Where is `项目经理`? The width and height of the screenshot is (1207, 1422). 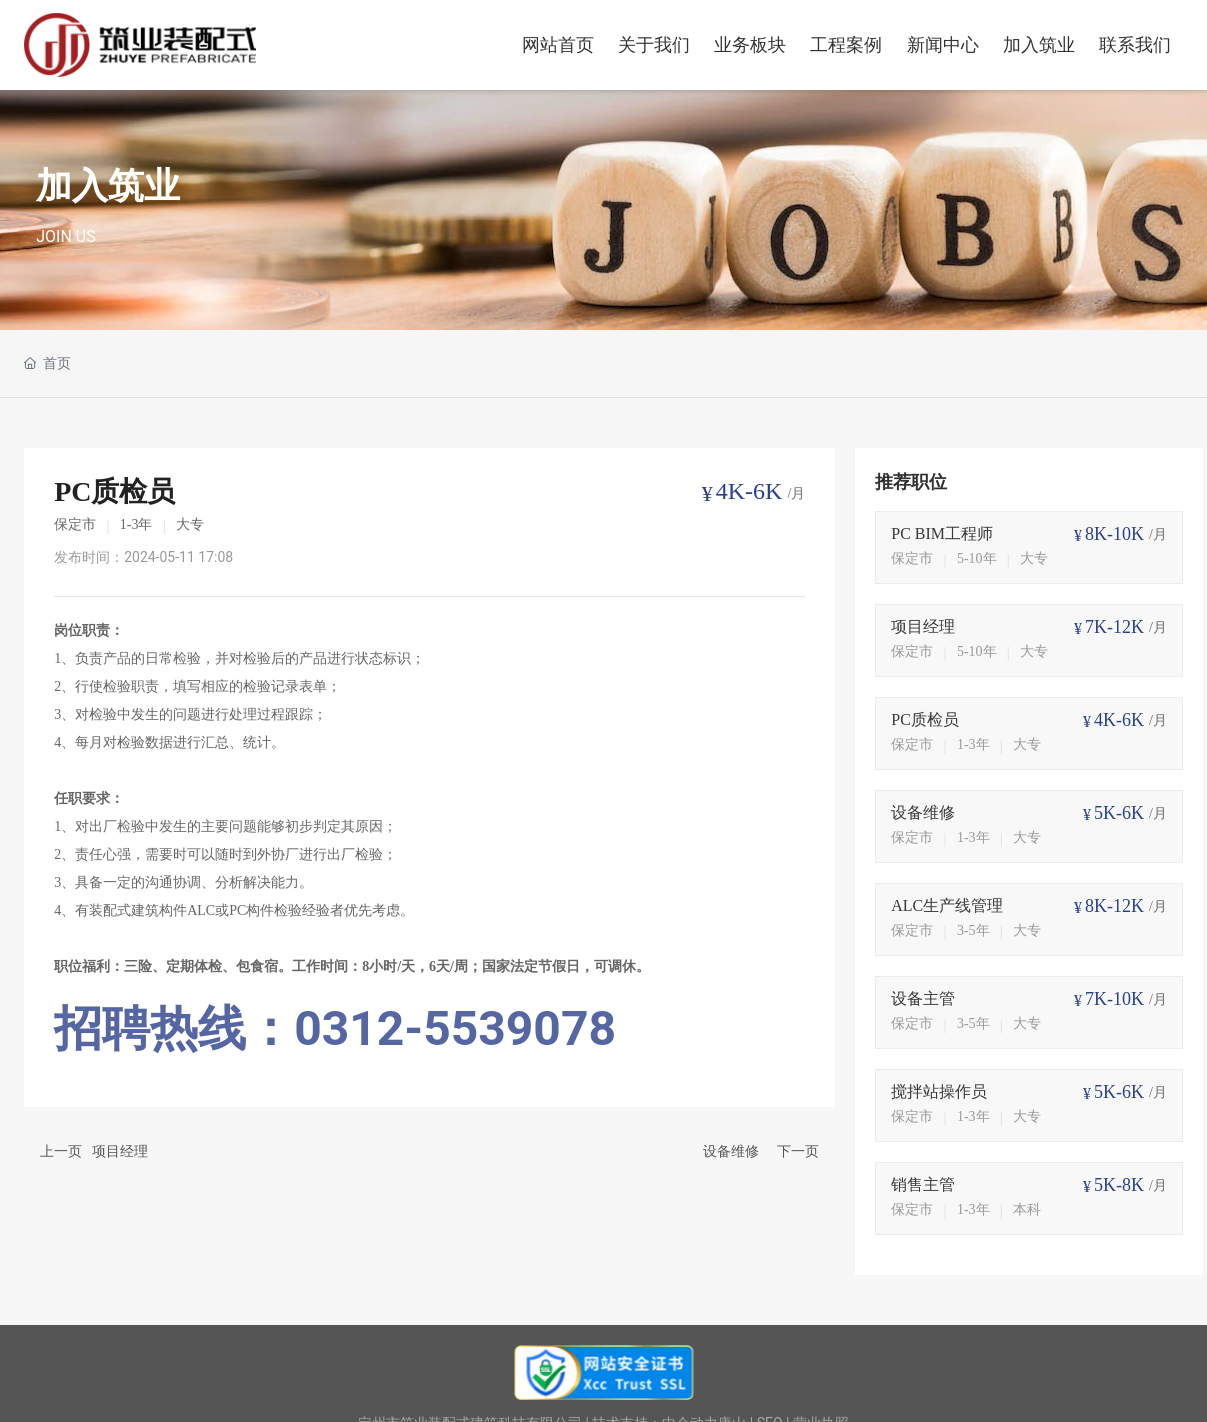
项目经理 is located at coordinates (120, 1151).